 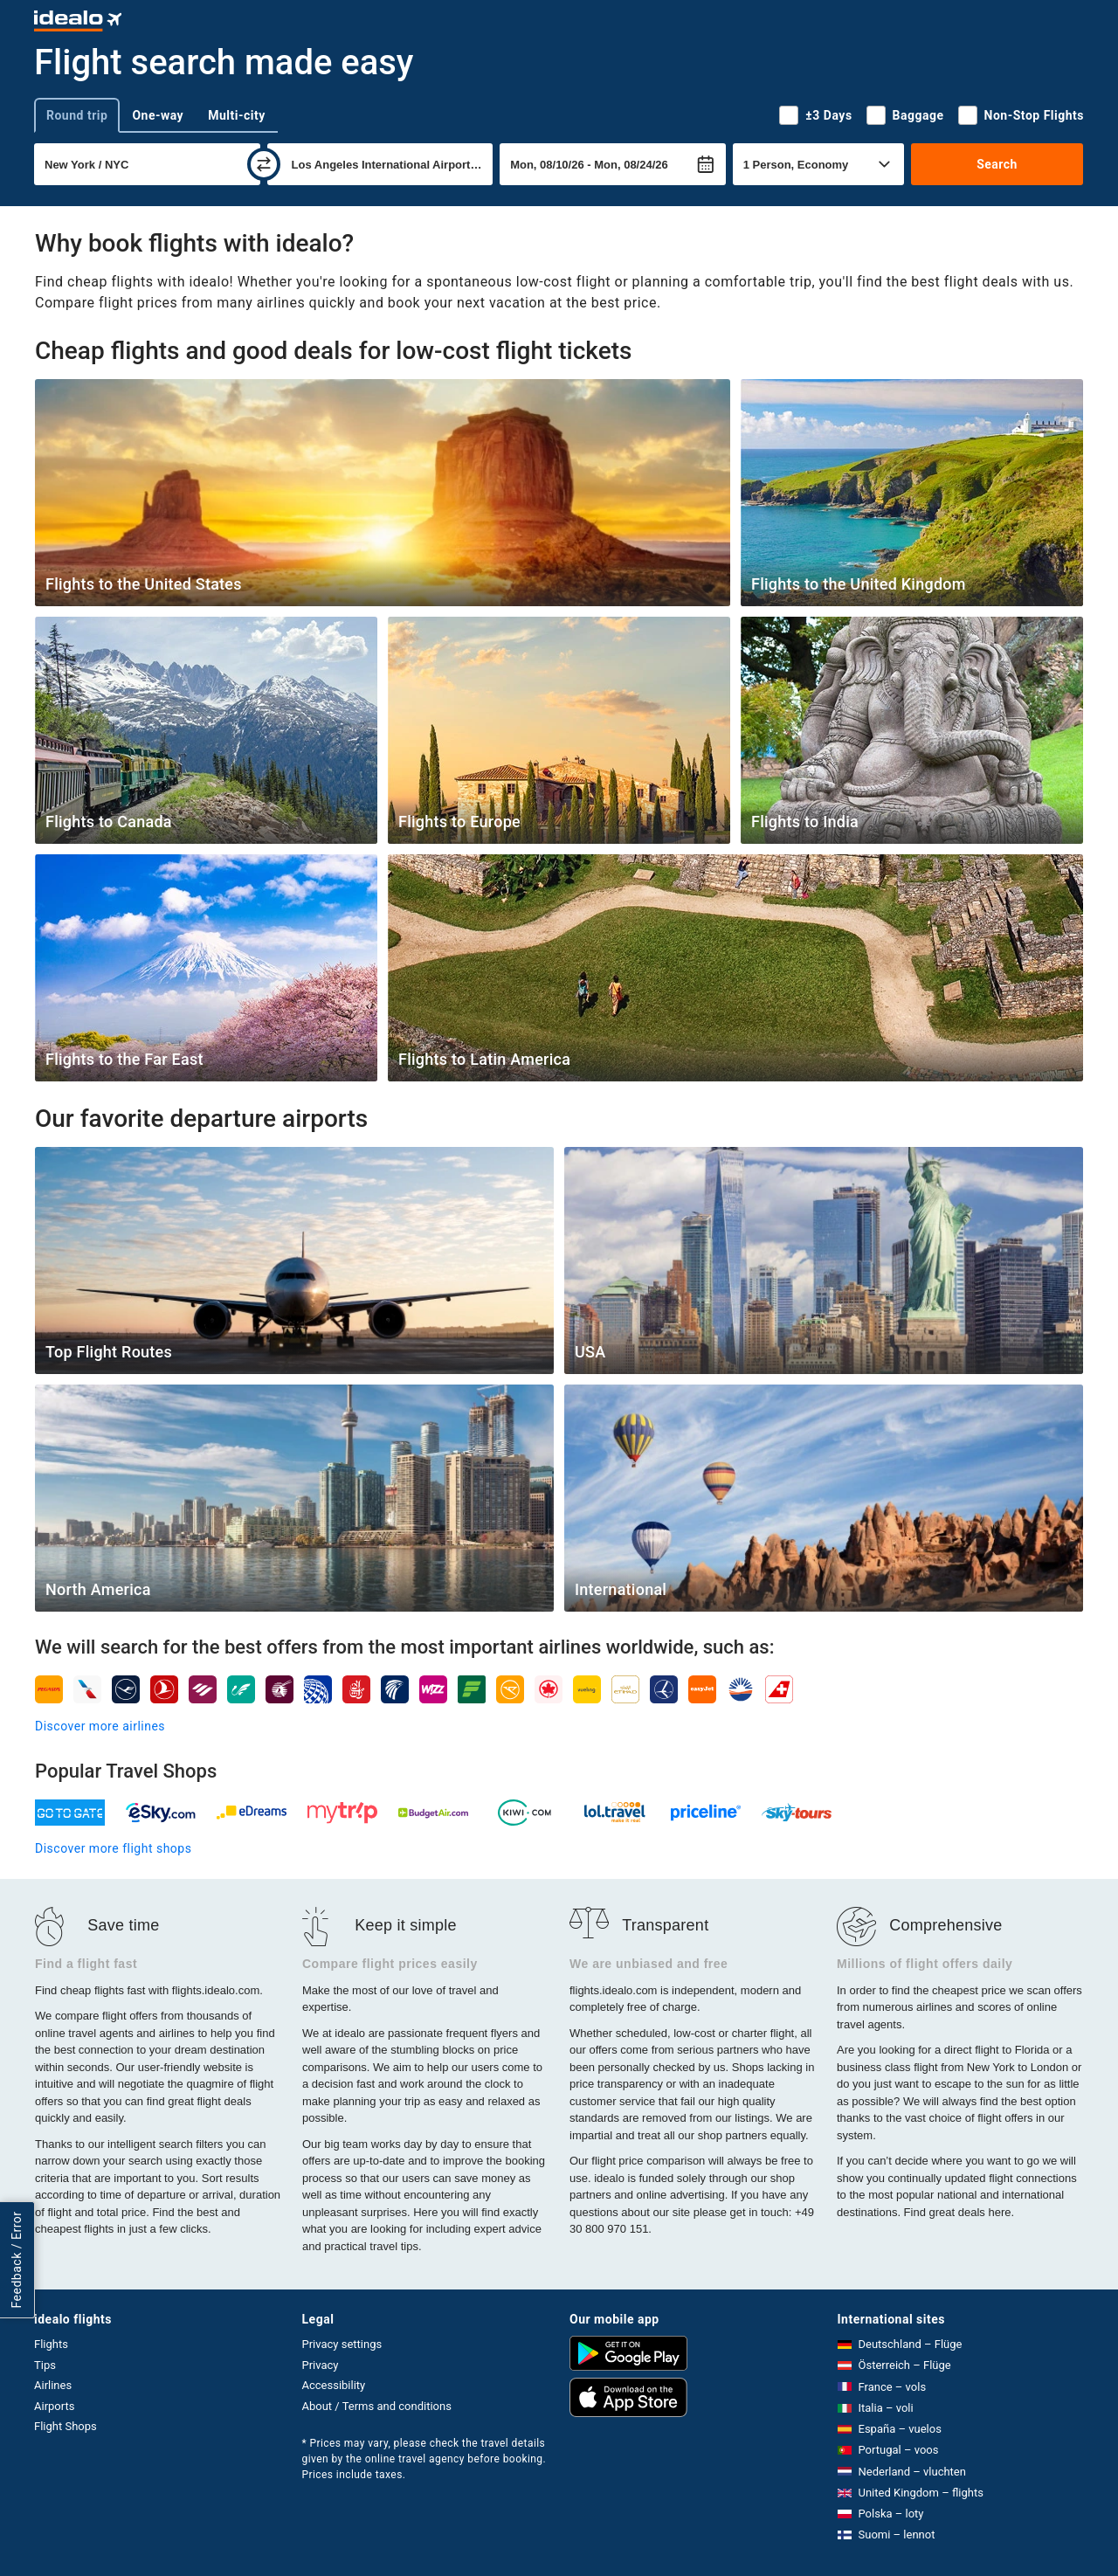 What do you see at coordinates (17, 2260) in the screenshot?
I see `Feedback / Error` at bounding box center [17, 2260].